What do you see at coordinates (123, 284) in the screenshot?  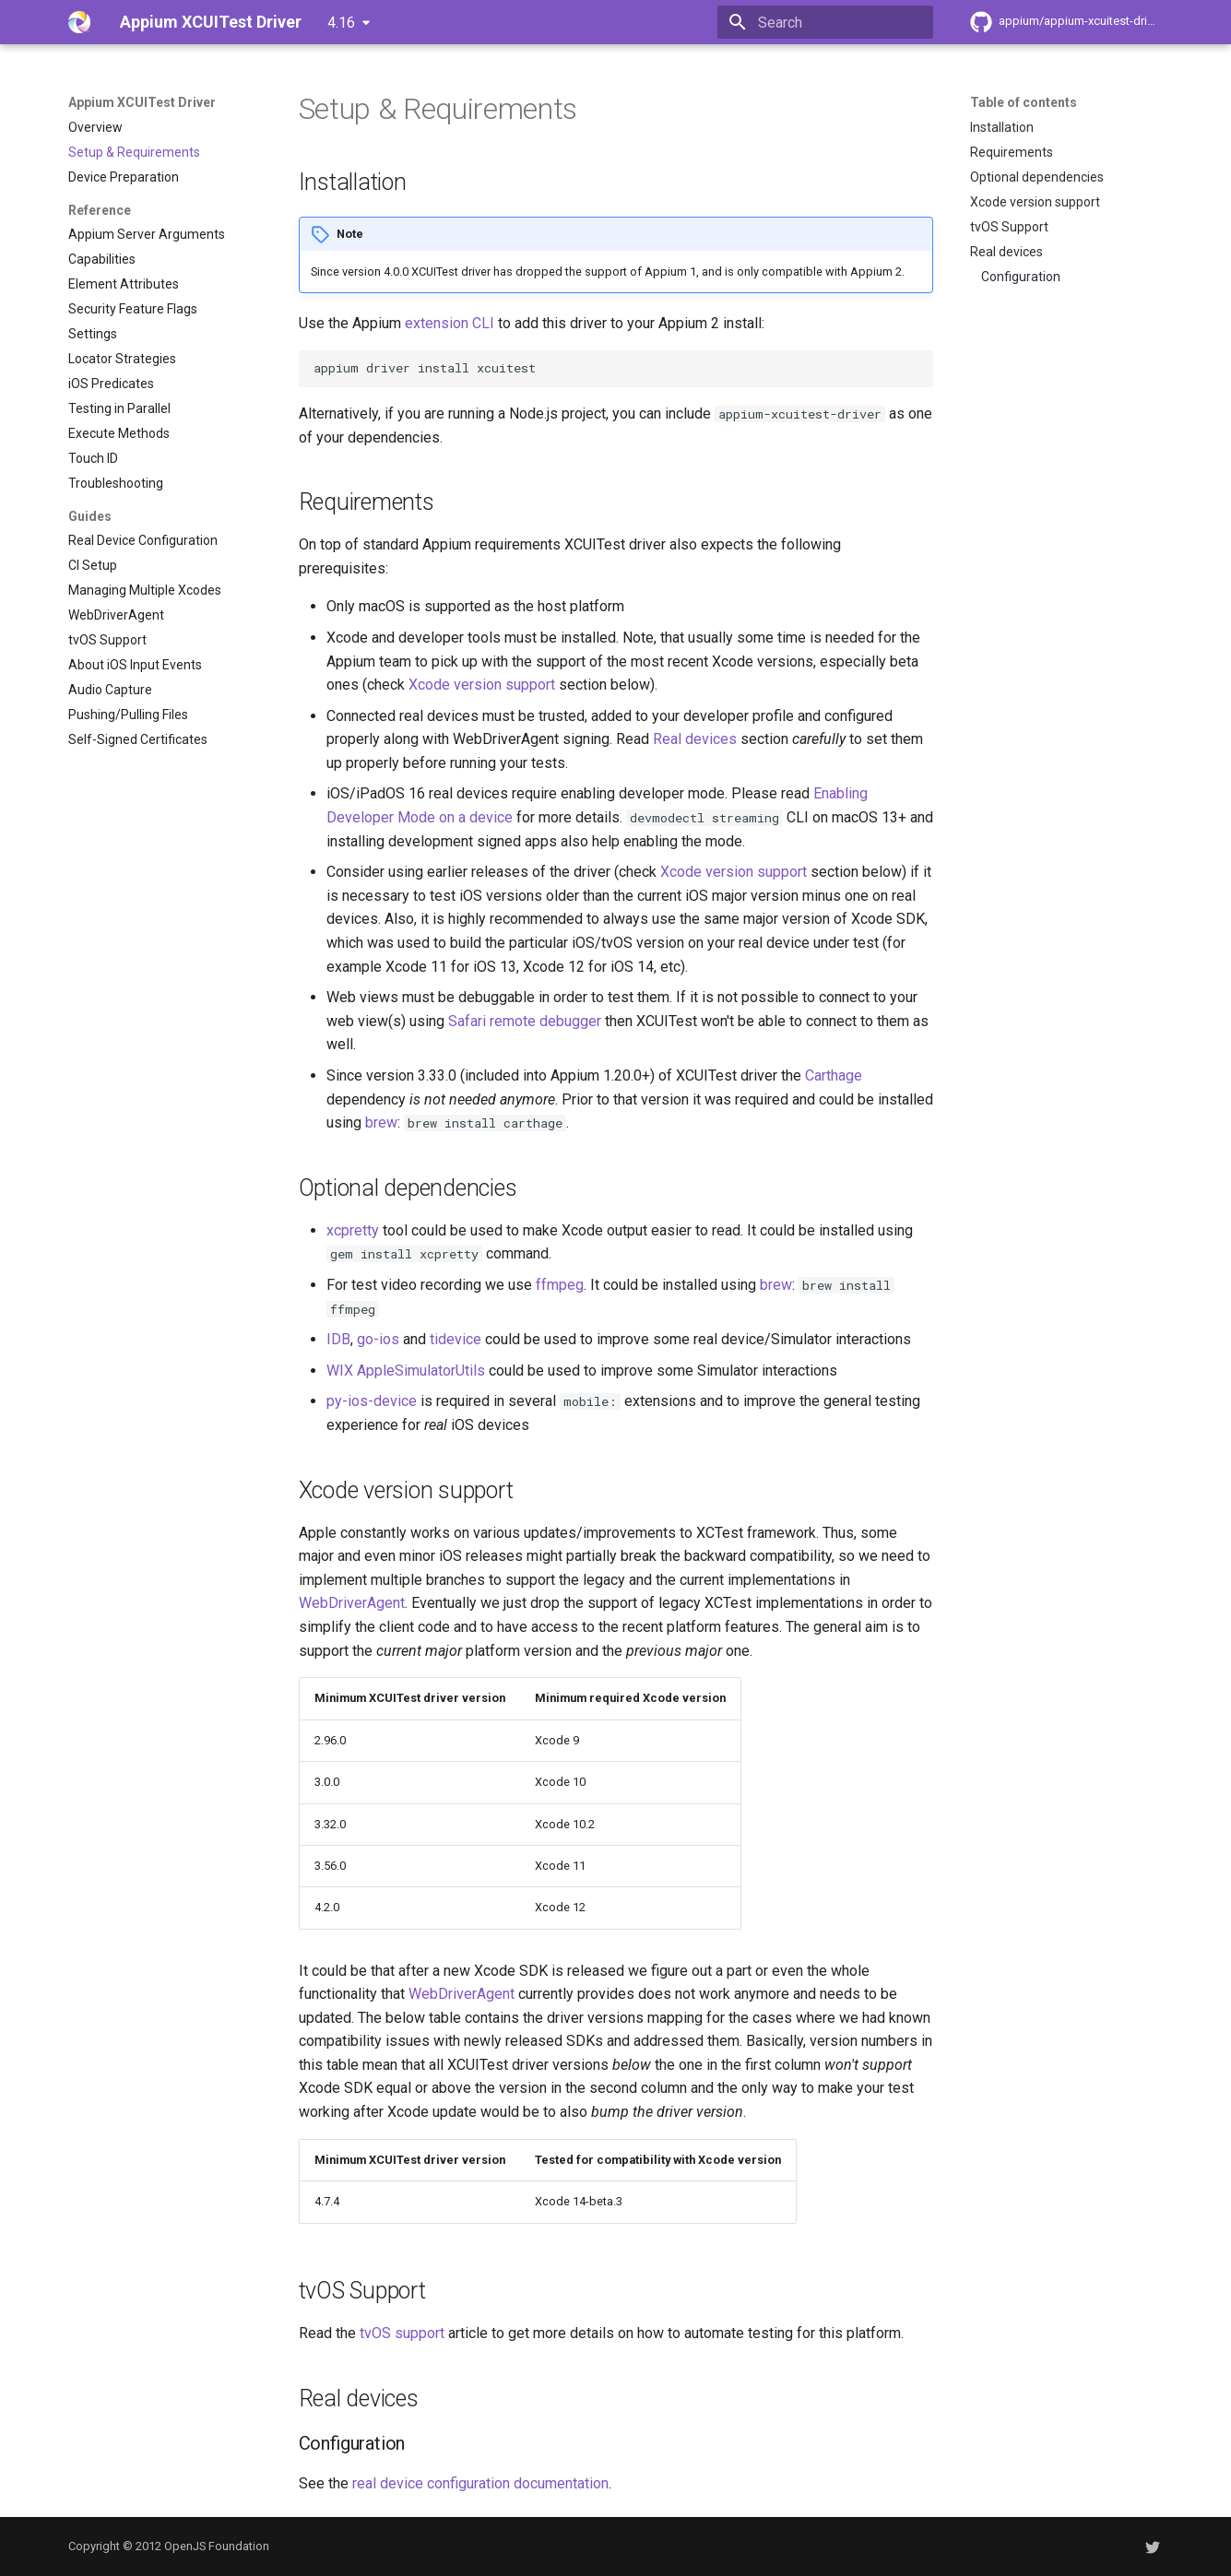 I see `Element Attributes` at bounding box center [123, 284].